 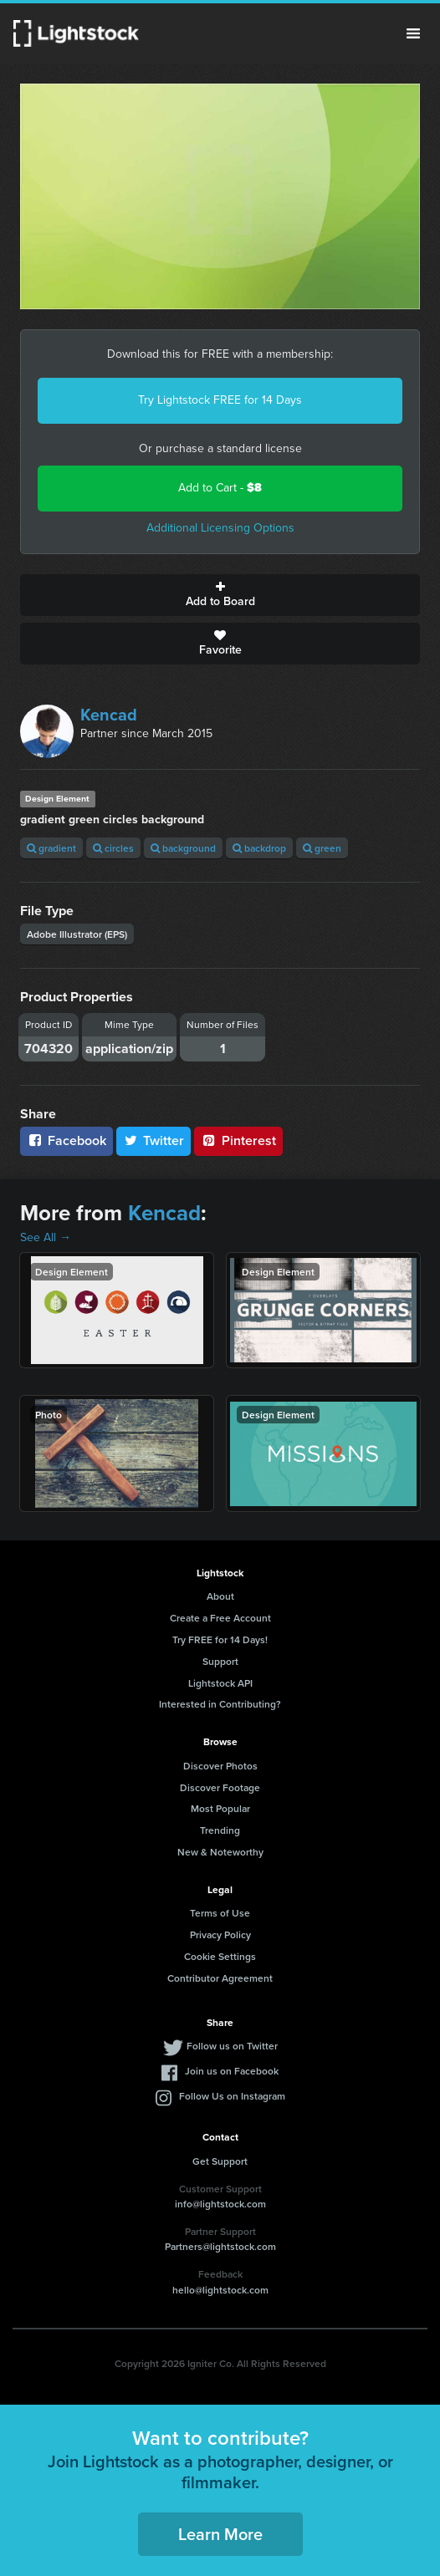 What do you see at coordinates (220, 1787) in the screenshot?
I see `Discover Footage` at bounding box center [220, 1787].